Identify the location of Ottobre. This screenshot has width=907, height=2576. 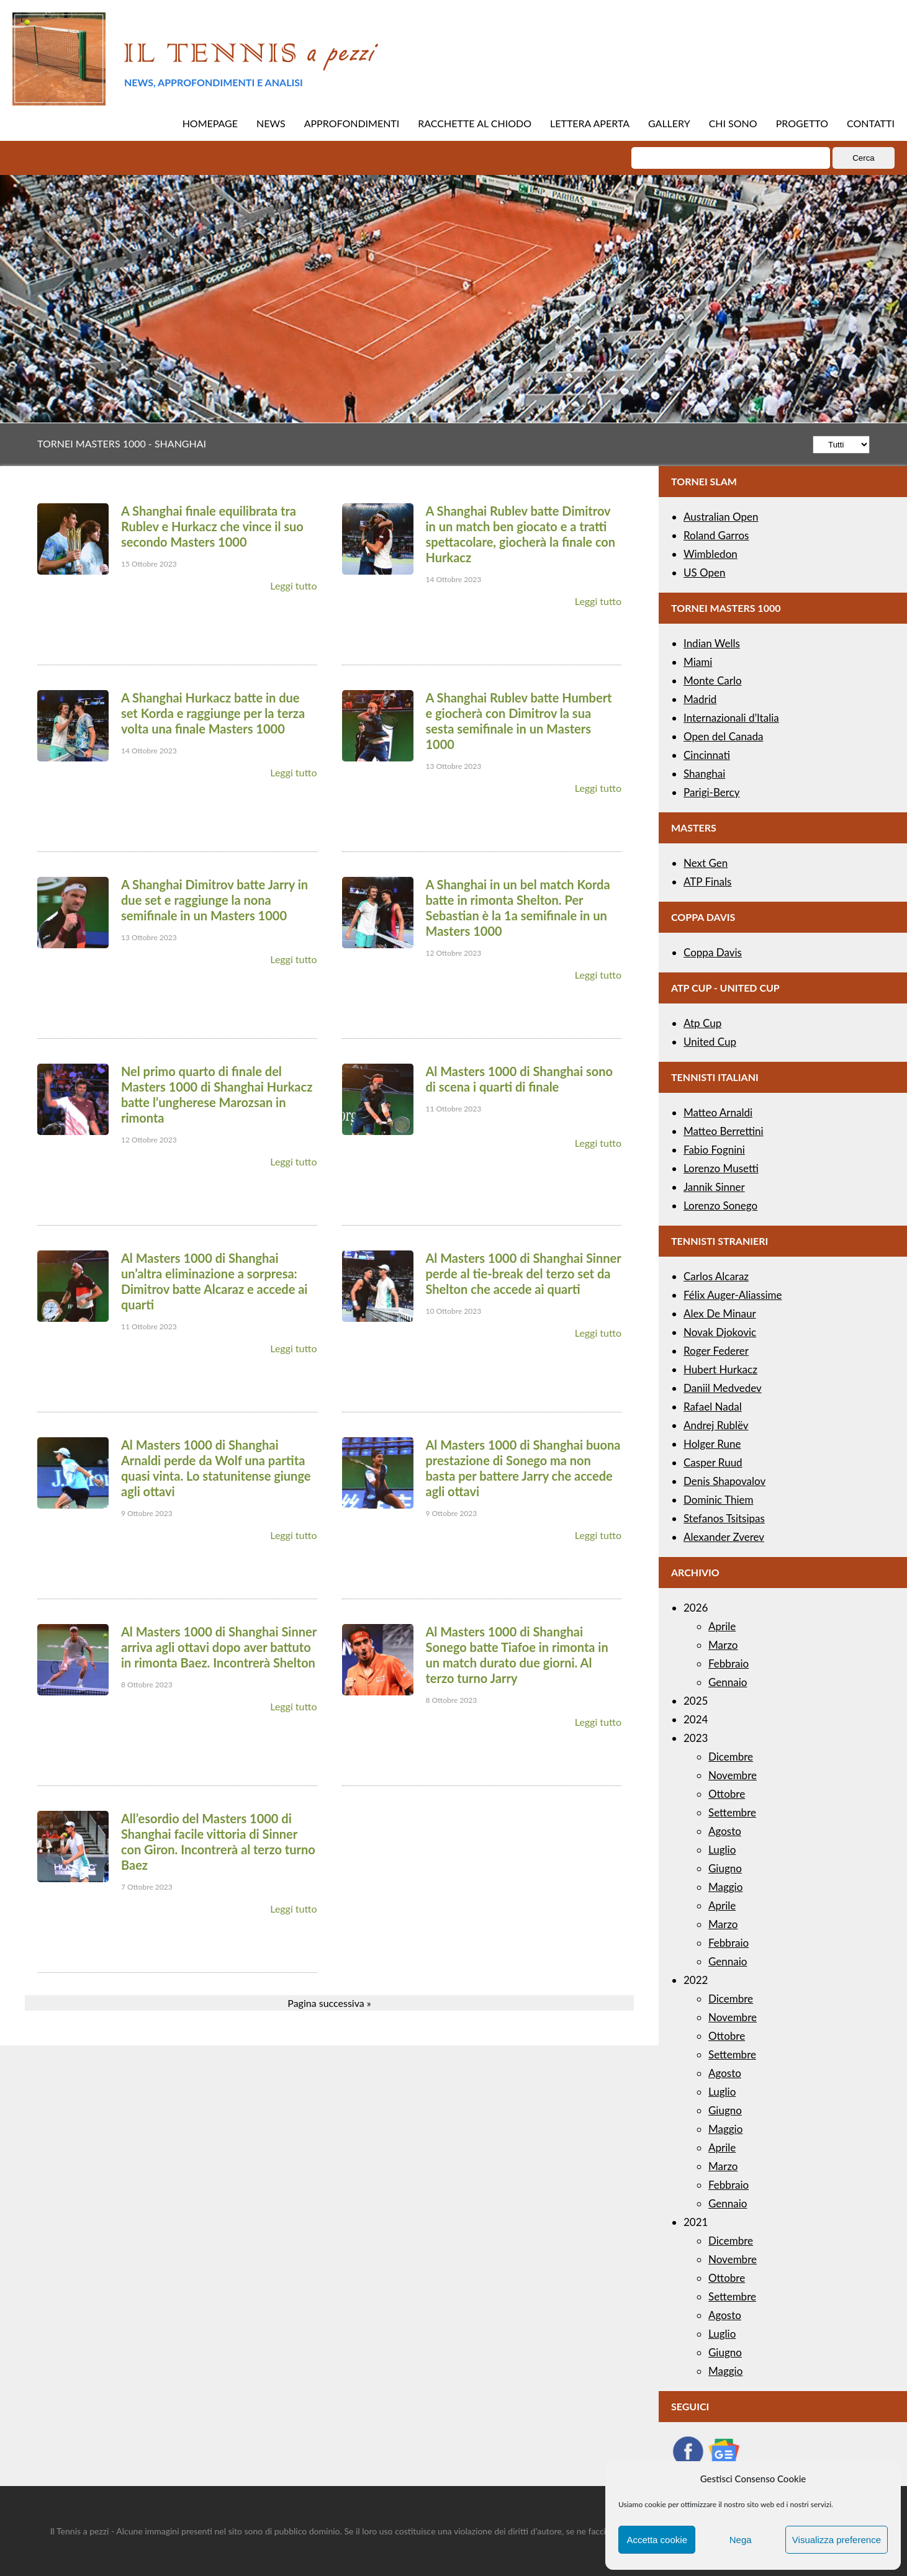
(726, 1793).